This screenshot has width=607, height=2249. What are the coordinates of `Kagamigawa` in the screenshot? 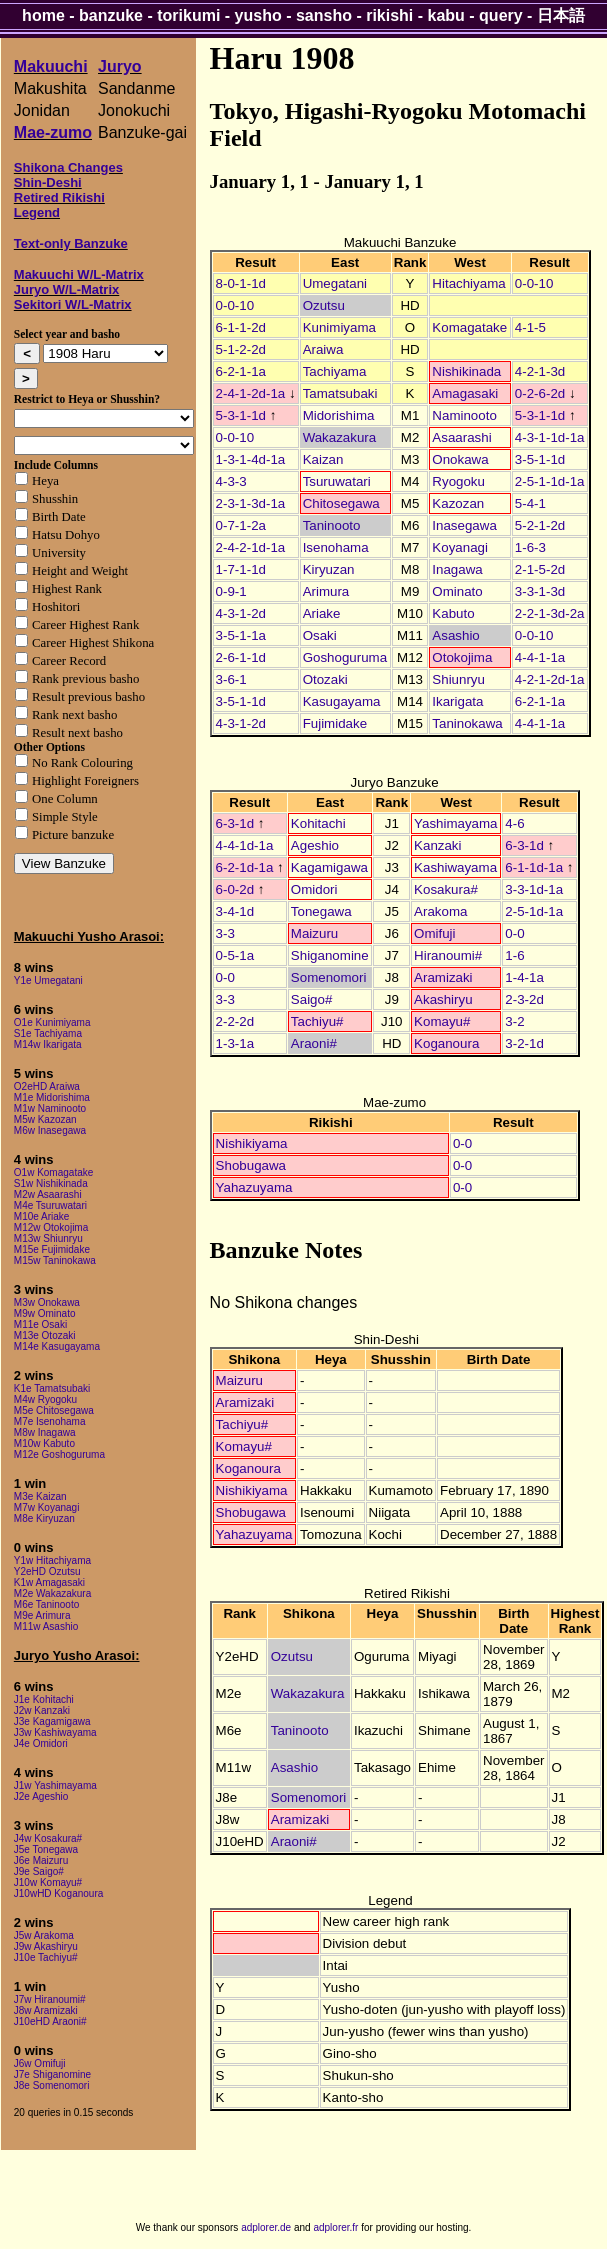 It's located at (329, 867).